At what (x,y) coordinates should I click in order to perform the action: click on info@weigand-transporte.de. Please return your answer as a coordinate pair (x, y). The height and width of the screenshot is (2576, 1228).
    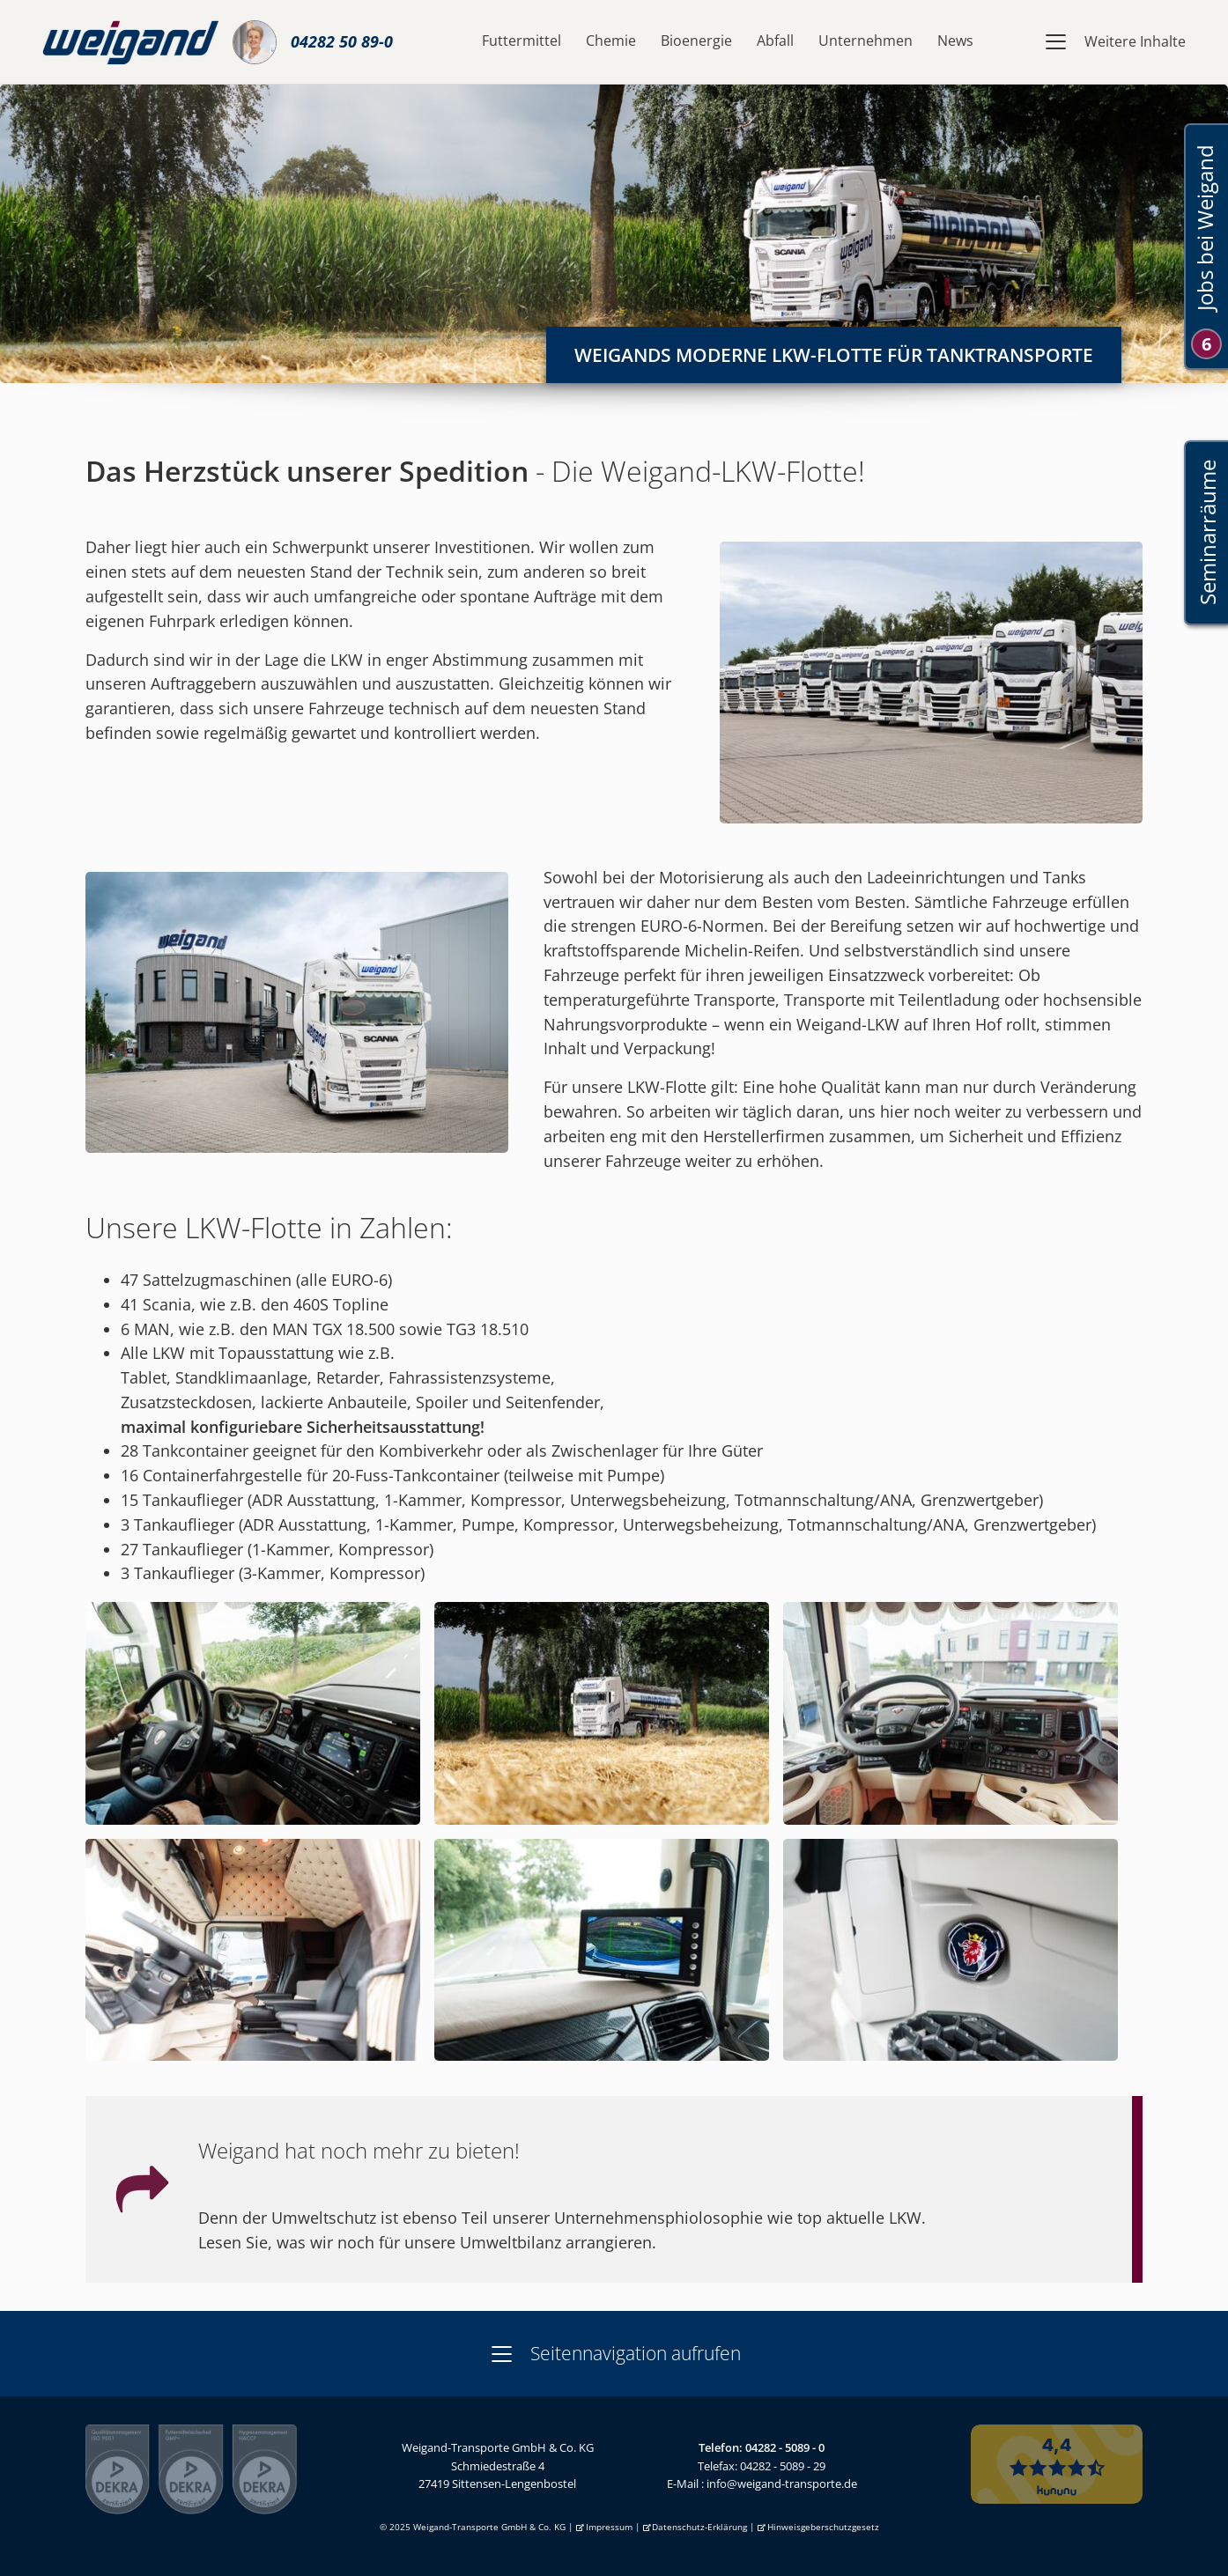
    Looking at the image, I should click on (781, 2483).